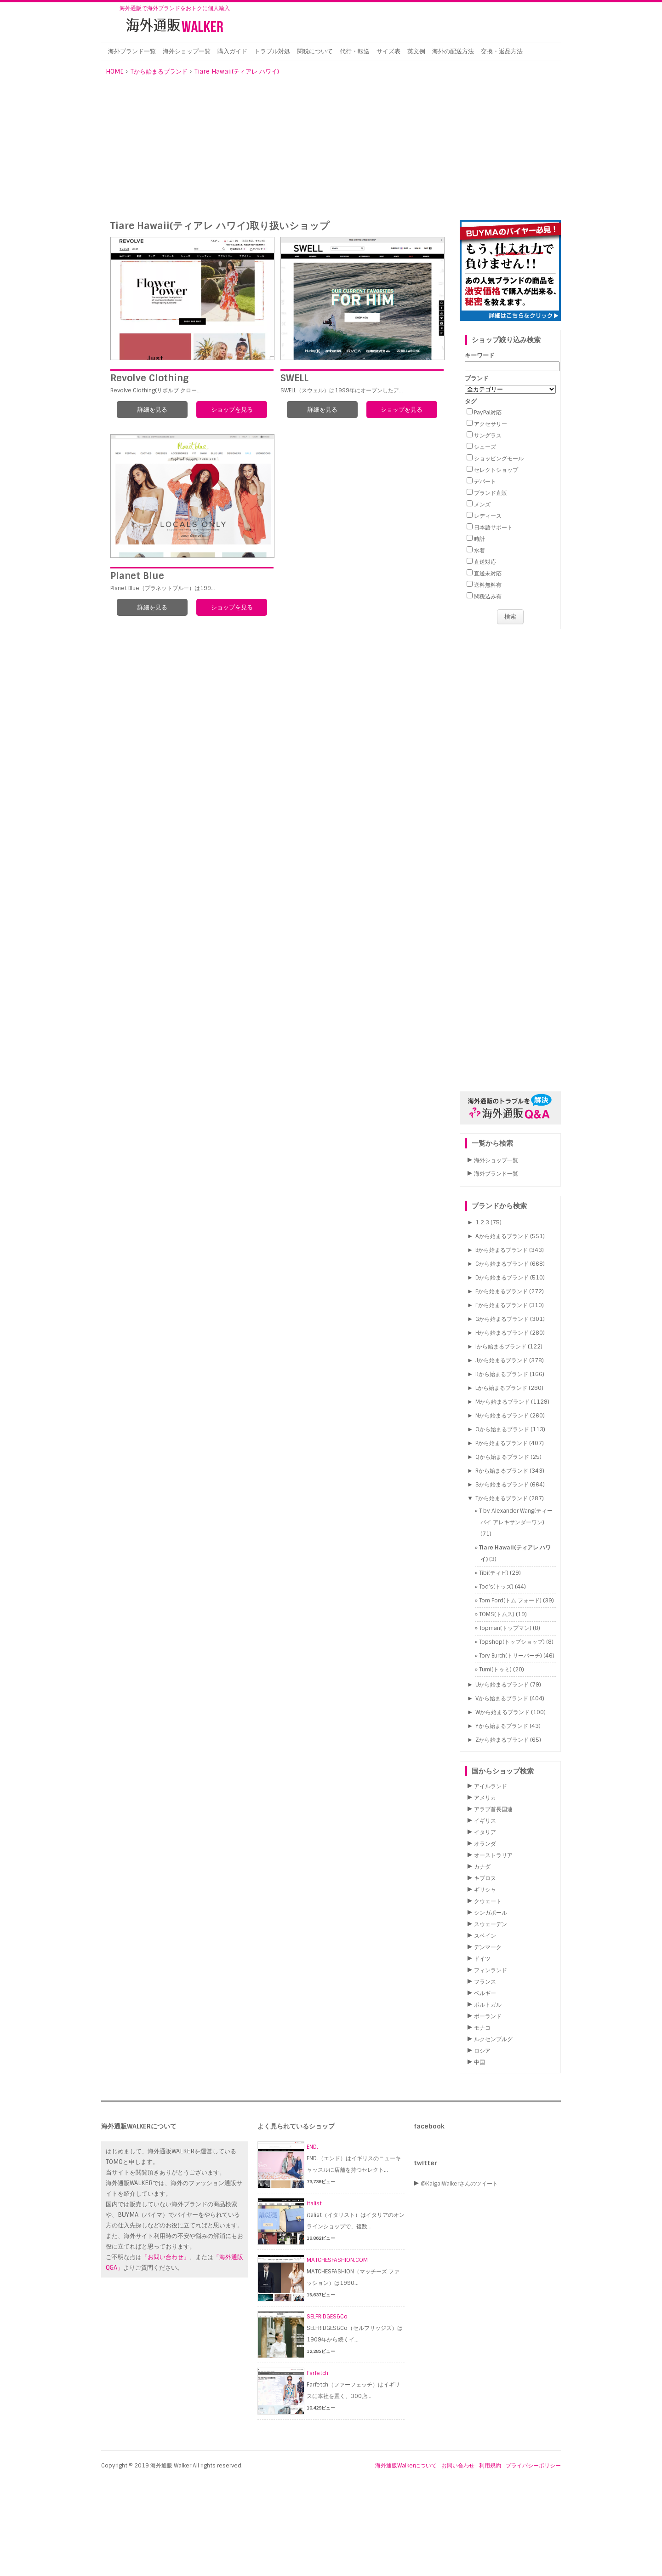 The height and width of the screenshot is (2576, 662). I want to click on Gから始まるブランド, so click(502, 1319).